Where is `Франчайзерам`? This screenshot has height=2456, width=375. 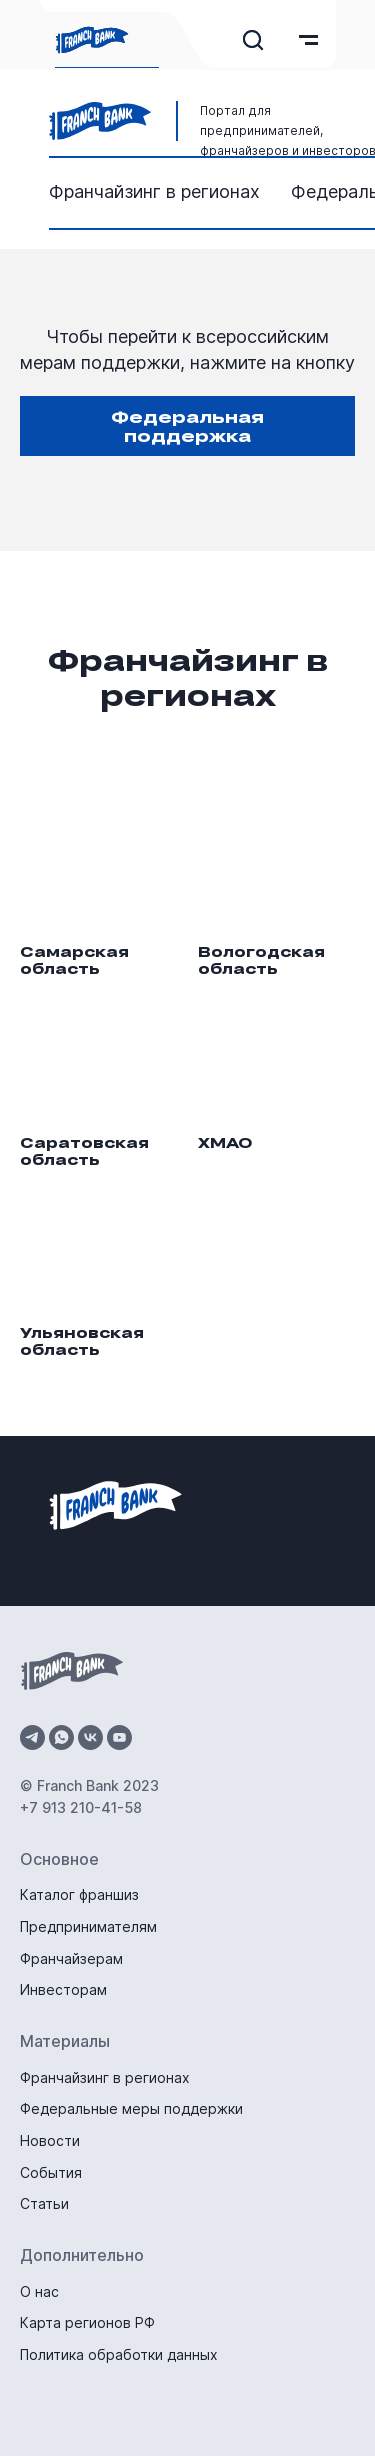
Франчайзерам is located at coordinates (71, 1958).